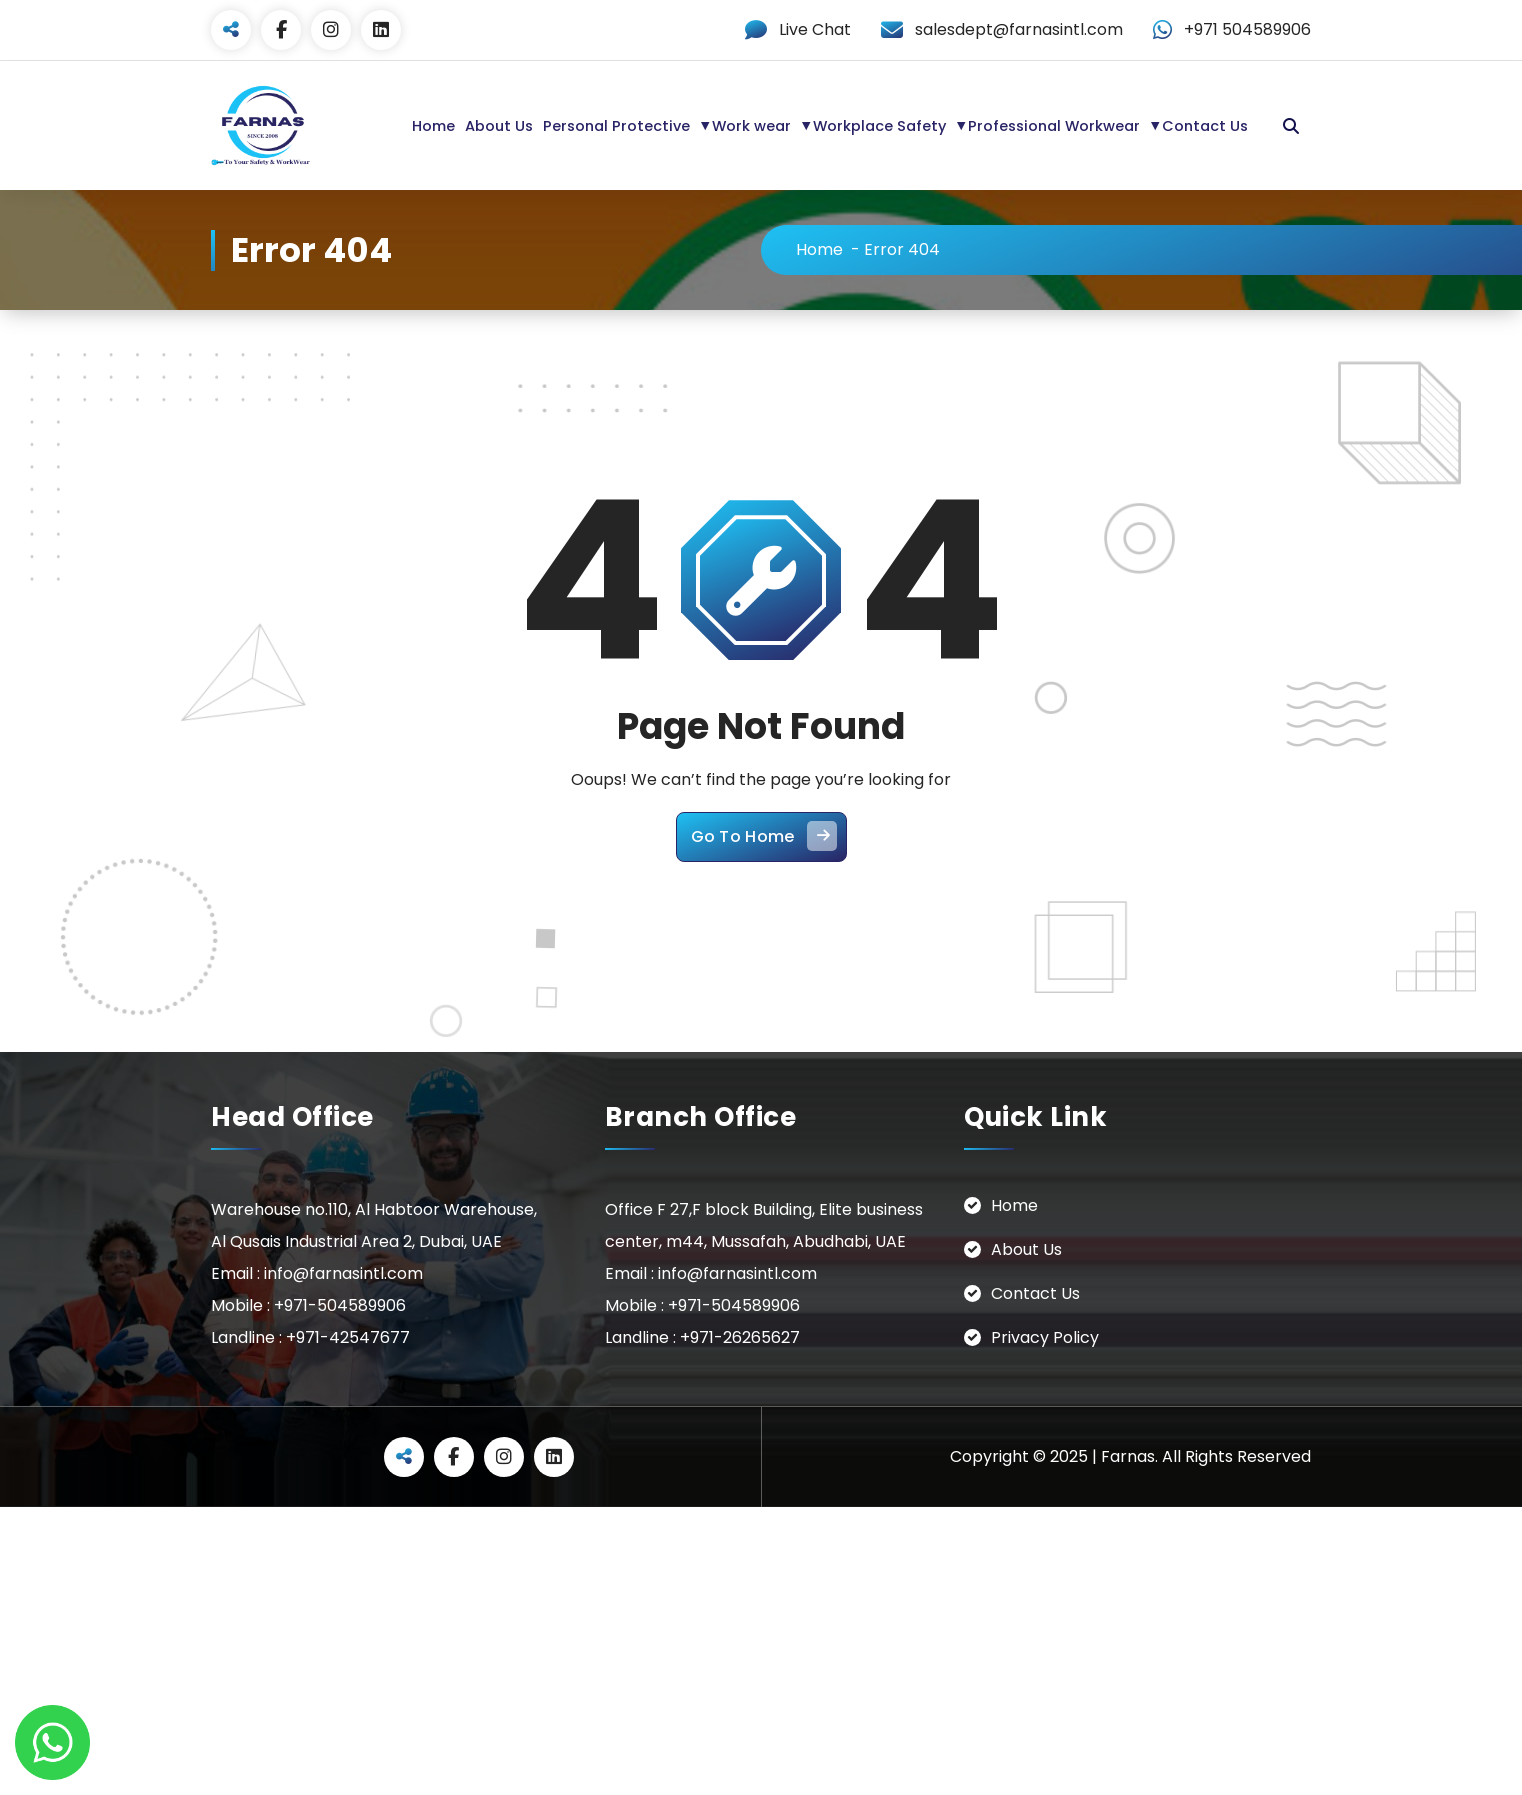 The image size is (1522, 1795). Describe the element at coordinates (1205, 126) in the screenshot. I see `Contact Us` at that location.